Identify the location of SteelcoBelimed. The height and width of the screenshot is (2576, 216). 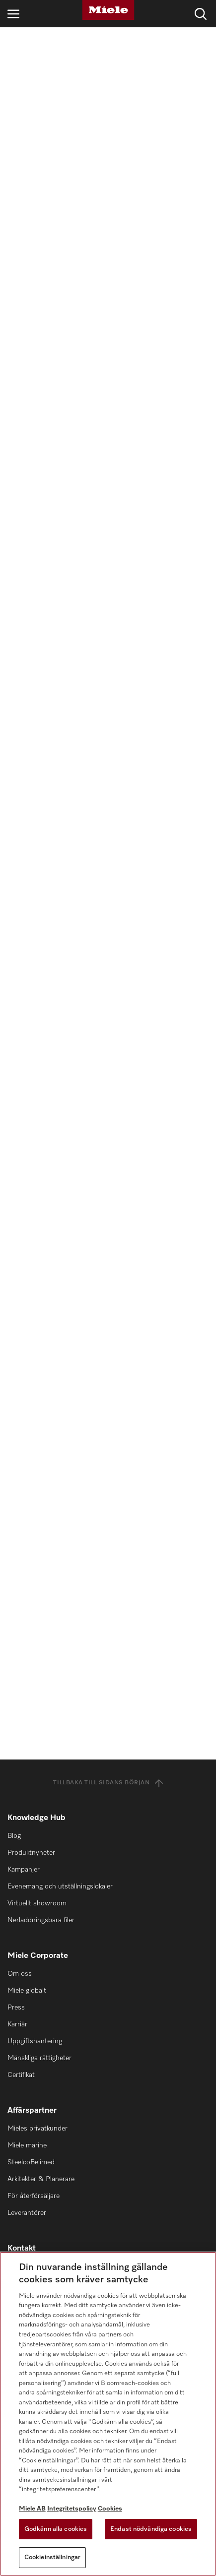
(31, 2162).